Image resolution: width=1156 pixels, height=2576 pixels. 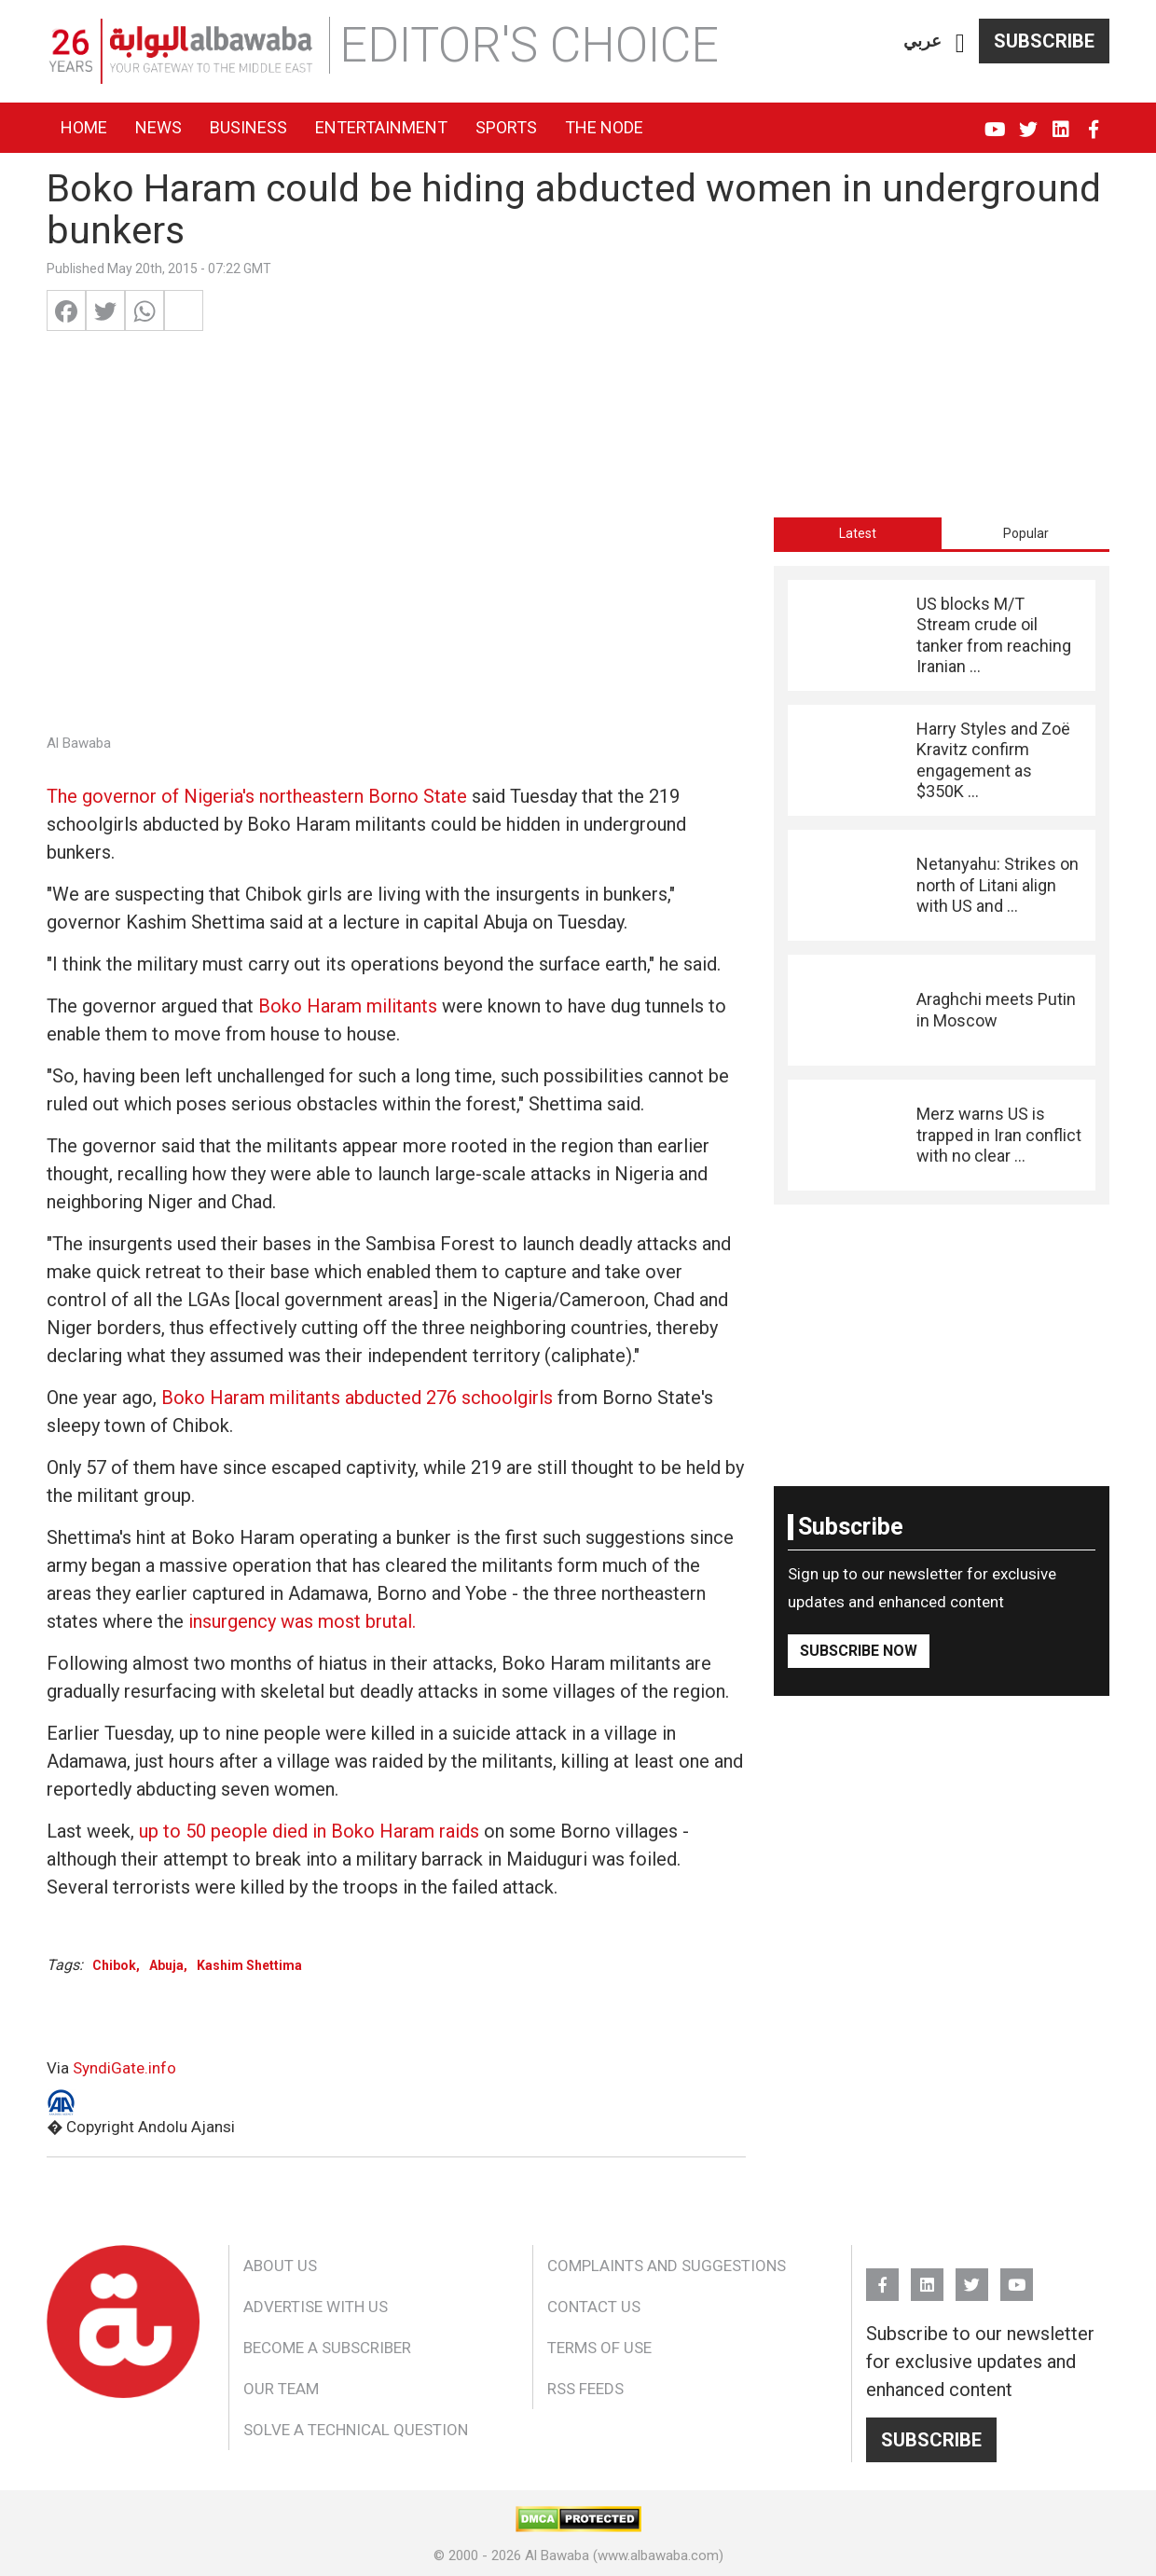 I want to click on عربي, so click(x=922, y=40).